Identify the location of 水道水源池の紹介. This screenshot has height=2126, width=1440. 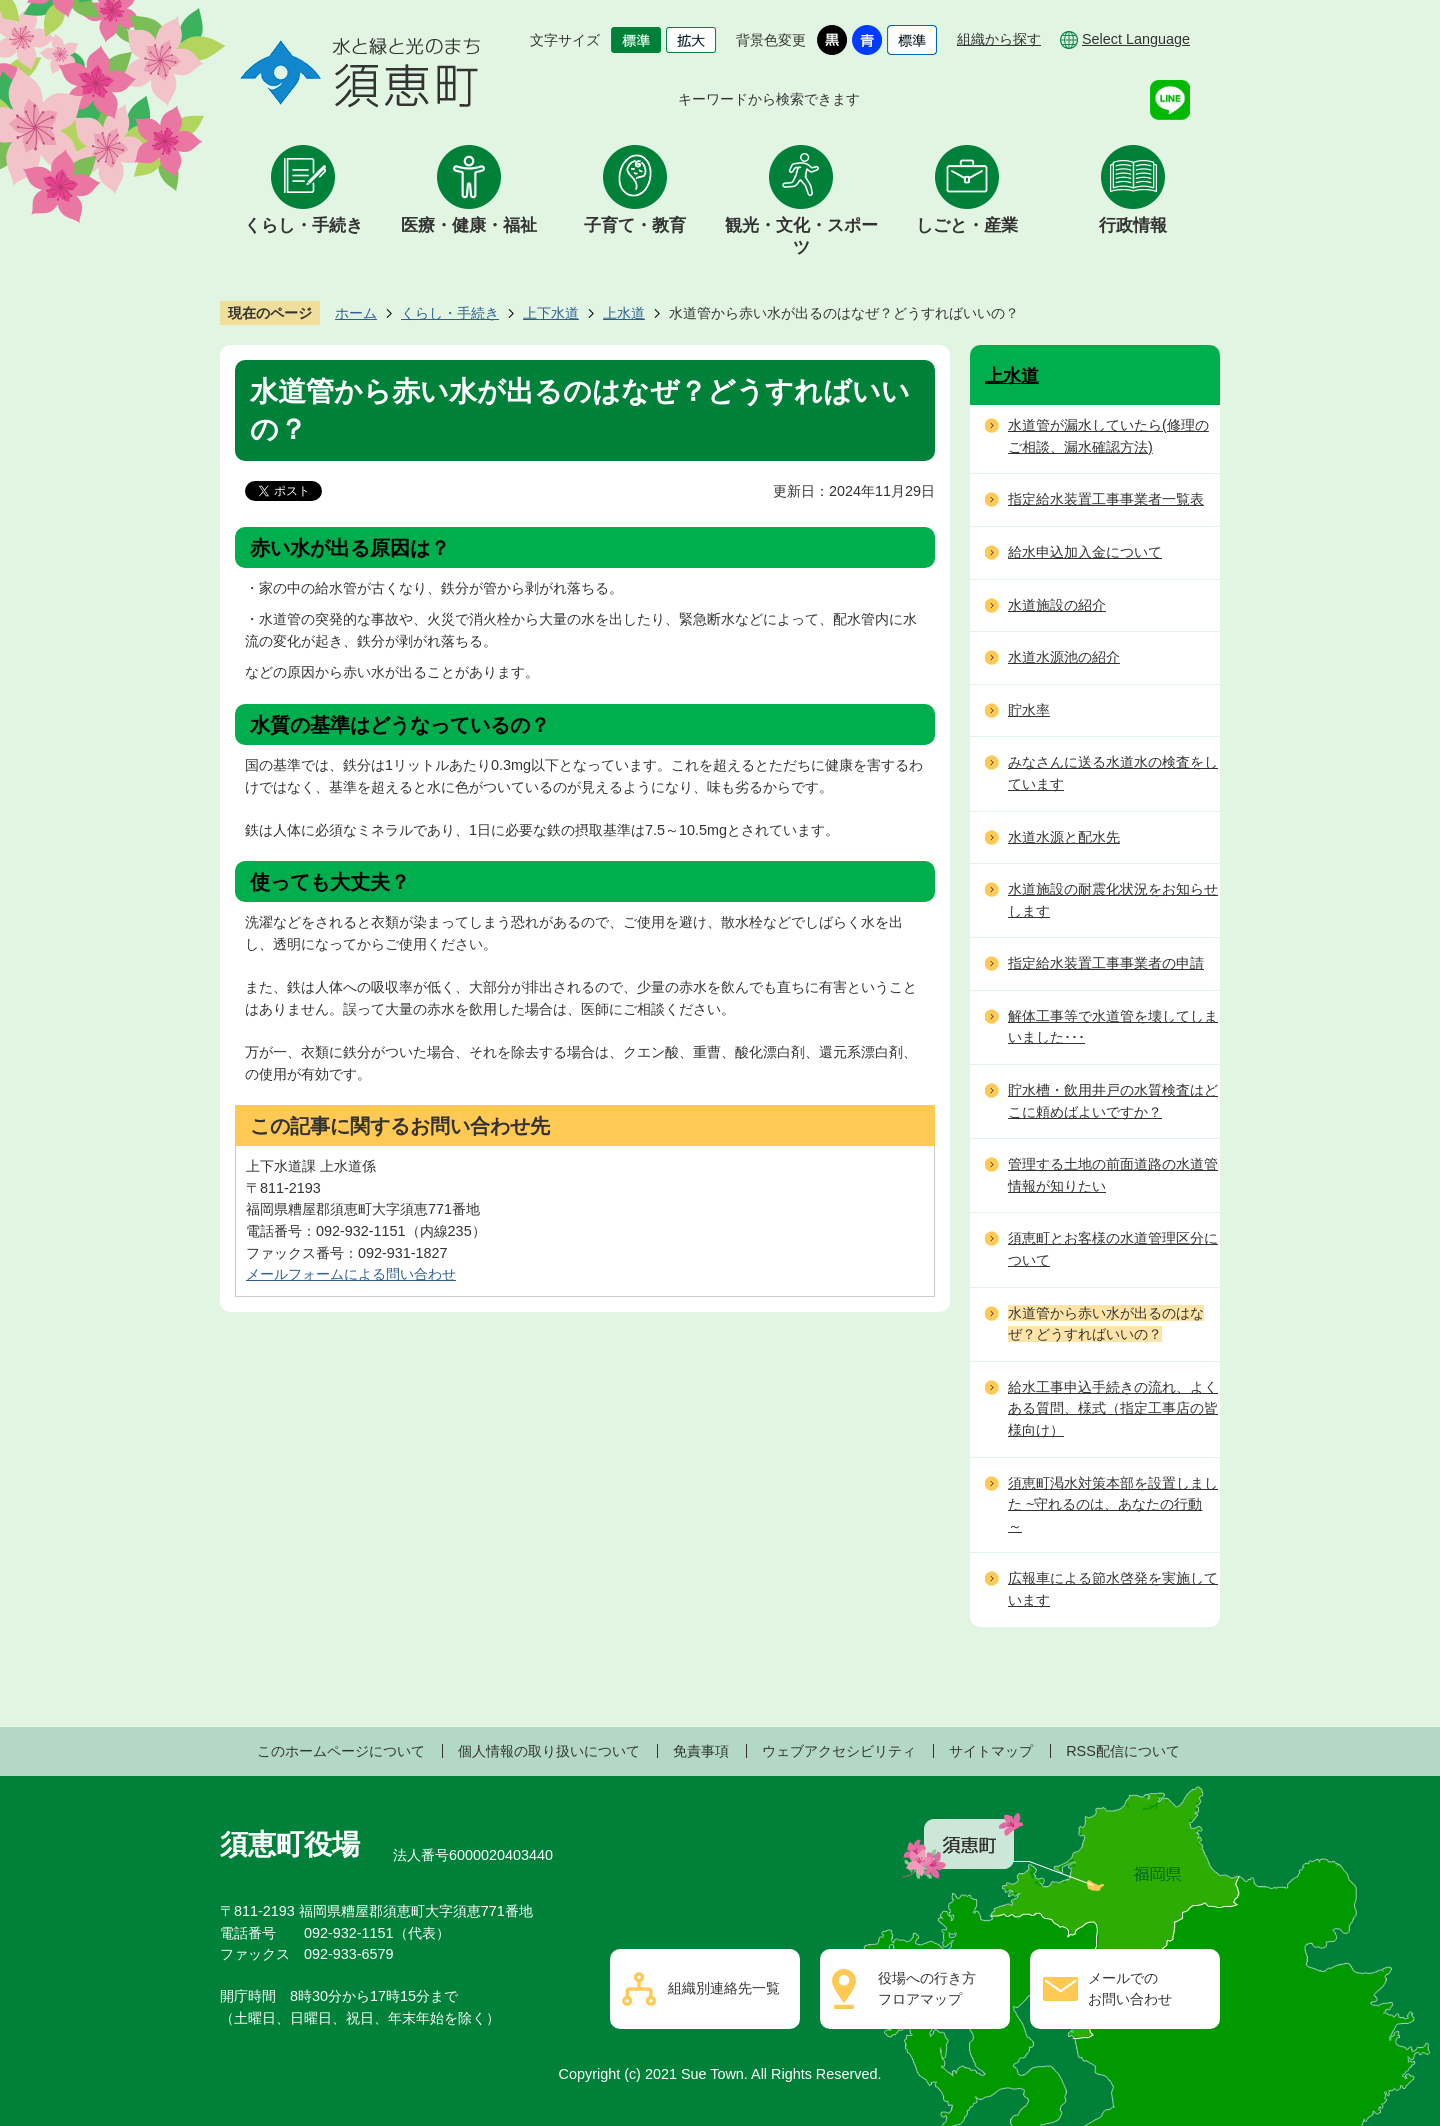
(1064, 657).